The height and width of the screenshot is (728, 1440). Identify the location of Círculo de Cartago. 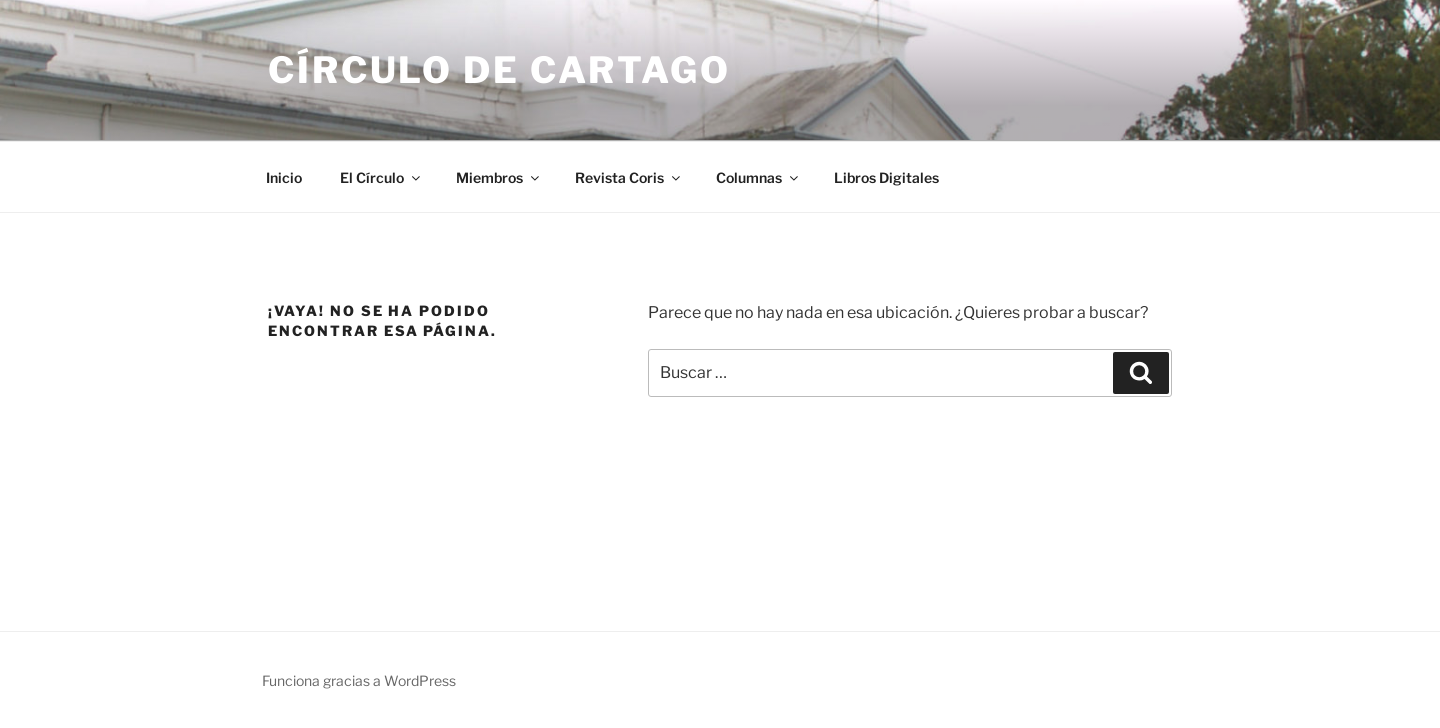
(499, 70).